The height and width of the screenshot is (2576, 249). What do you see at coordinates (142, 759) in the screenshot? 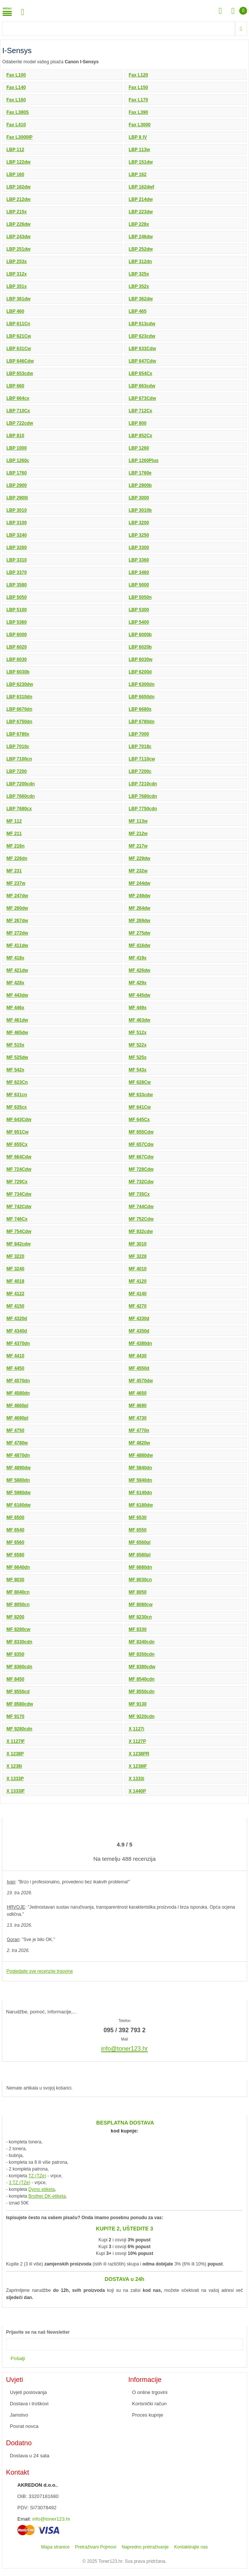
I see `LBP 7110cw` at bounding box center [142, 759].